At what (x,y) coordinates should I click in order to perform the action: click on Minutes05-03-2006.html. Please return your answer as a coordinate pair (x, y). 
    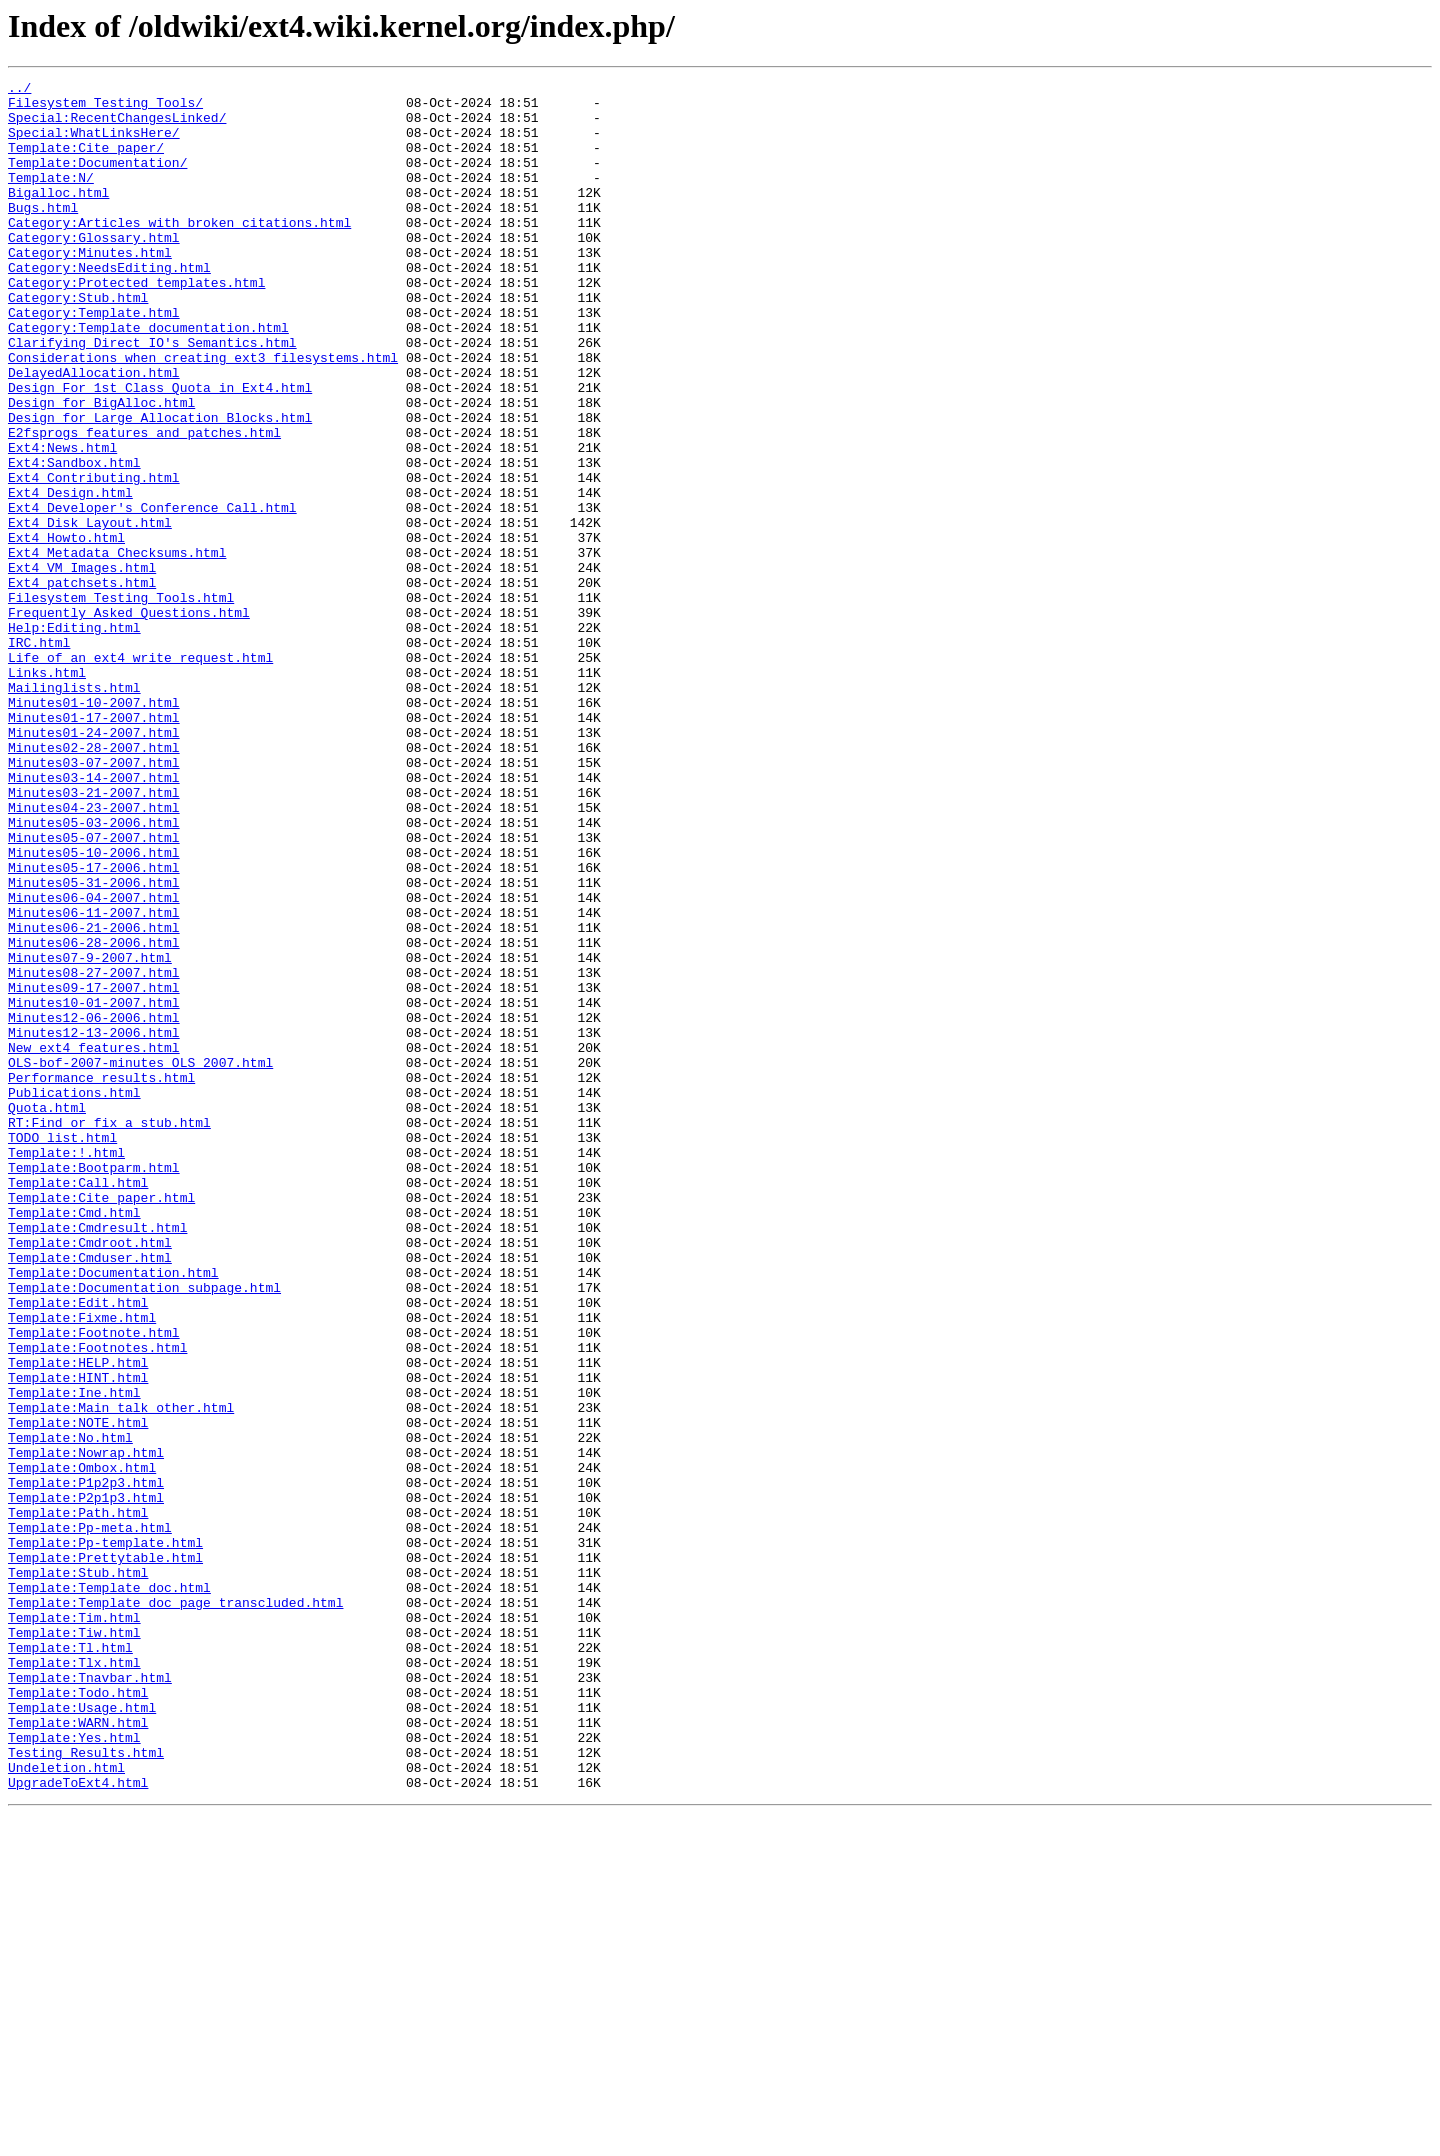
    Looking at the image, I should click on (94, 972).